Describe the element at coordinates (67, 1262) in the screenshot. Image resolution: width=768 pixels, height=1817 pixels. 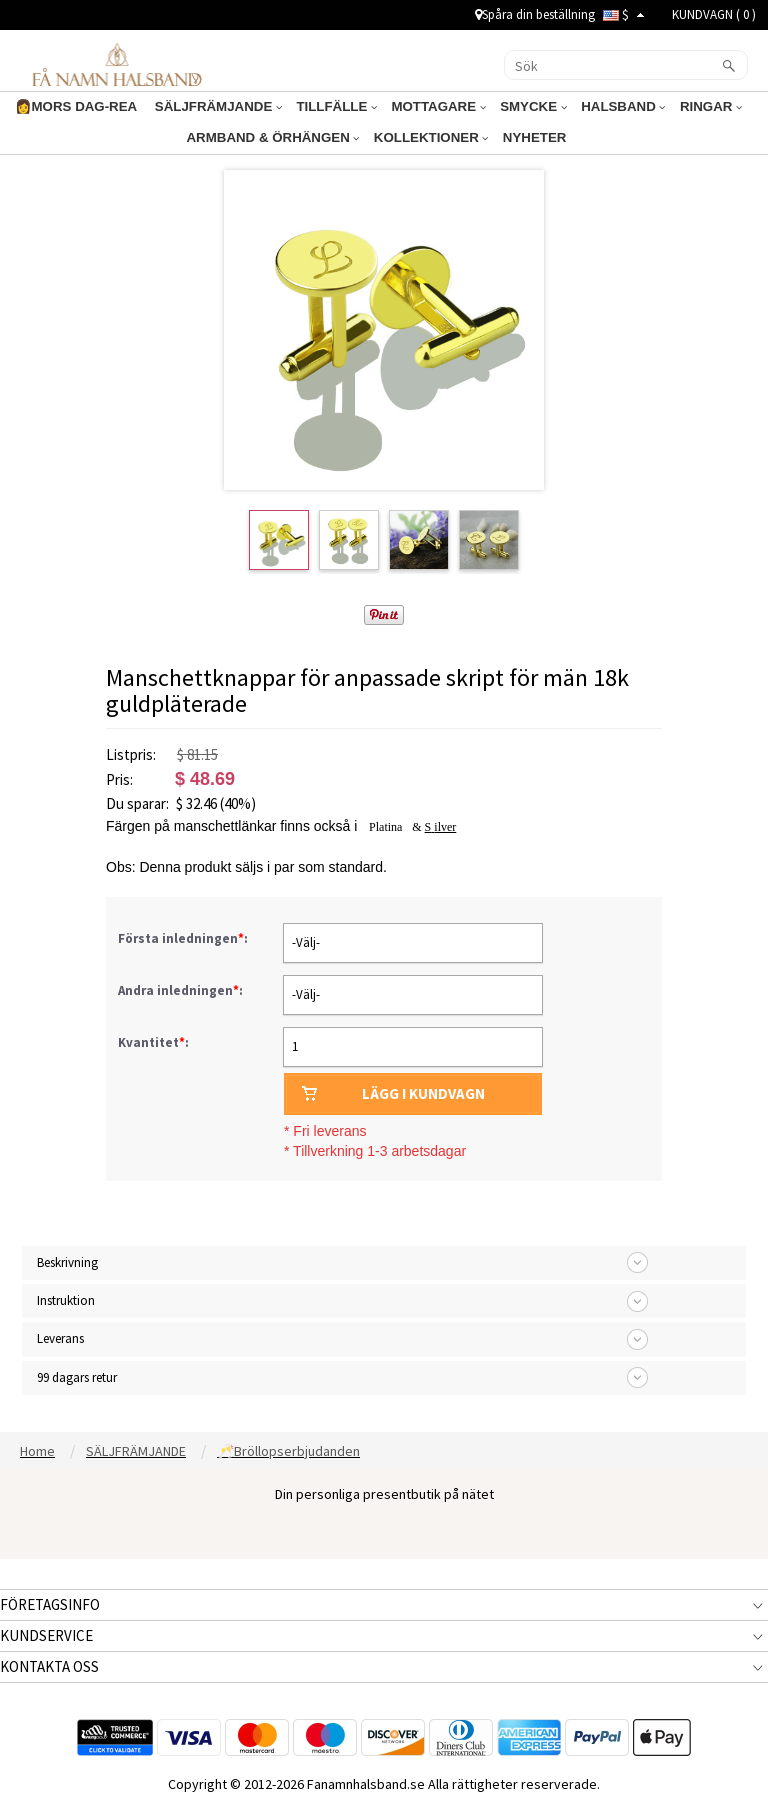
I see `Beskrivning [tab]` at that location.